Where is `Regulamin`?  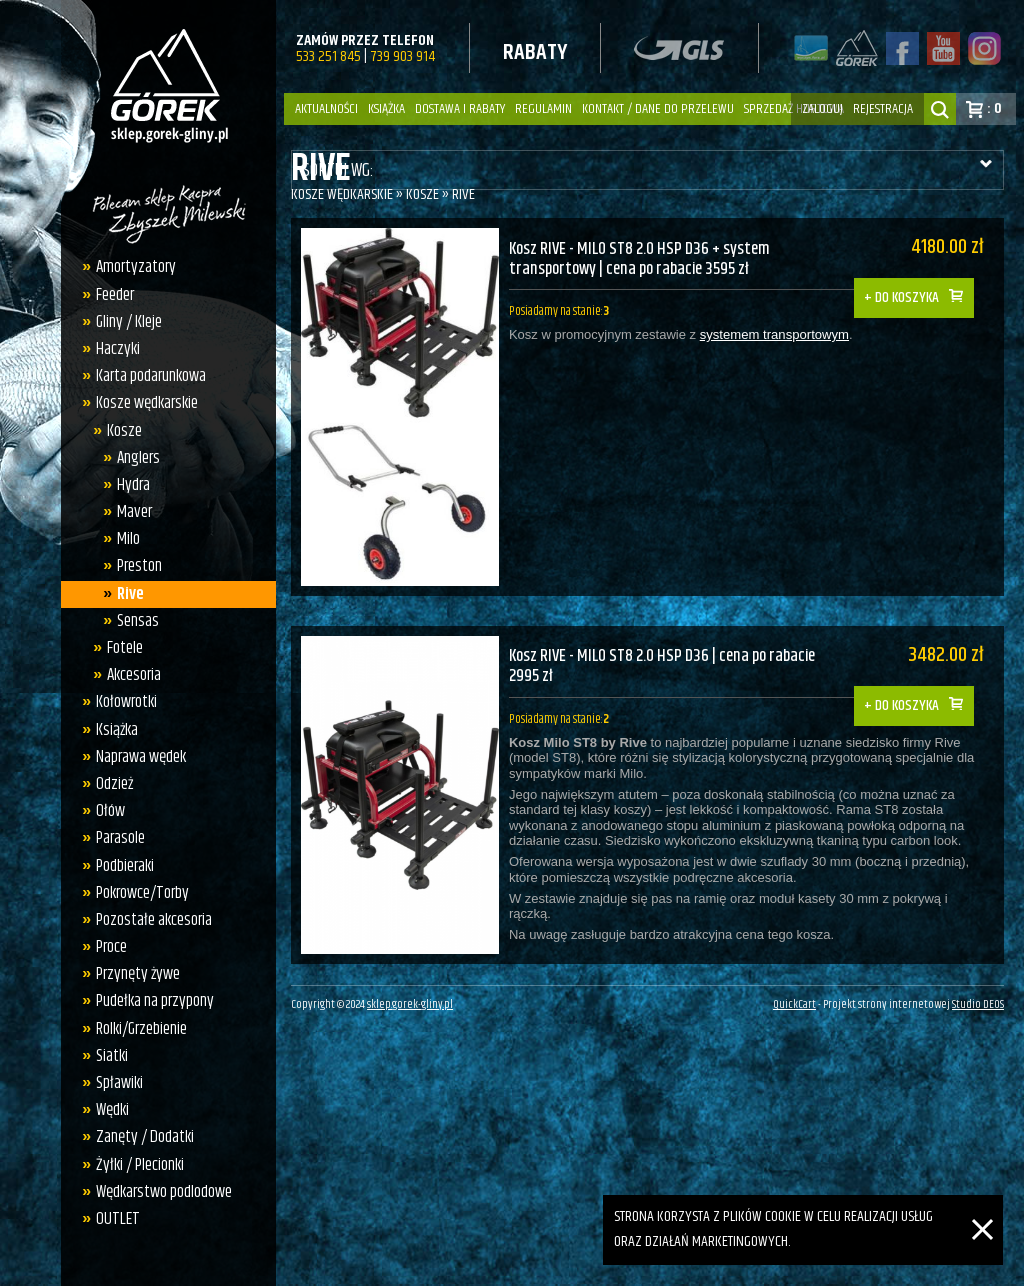
Regulamin is located at coordinates (543, 109).